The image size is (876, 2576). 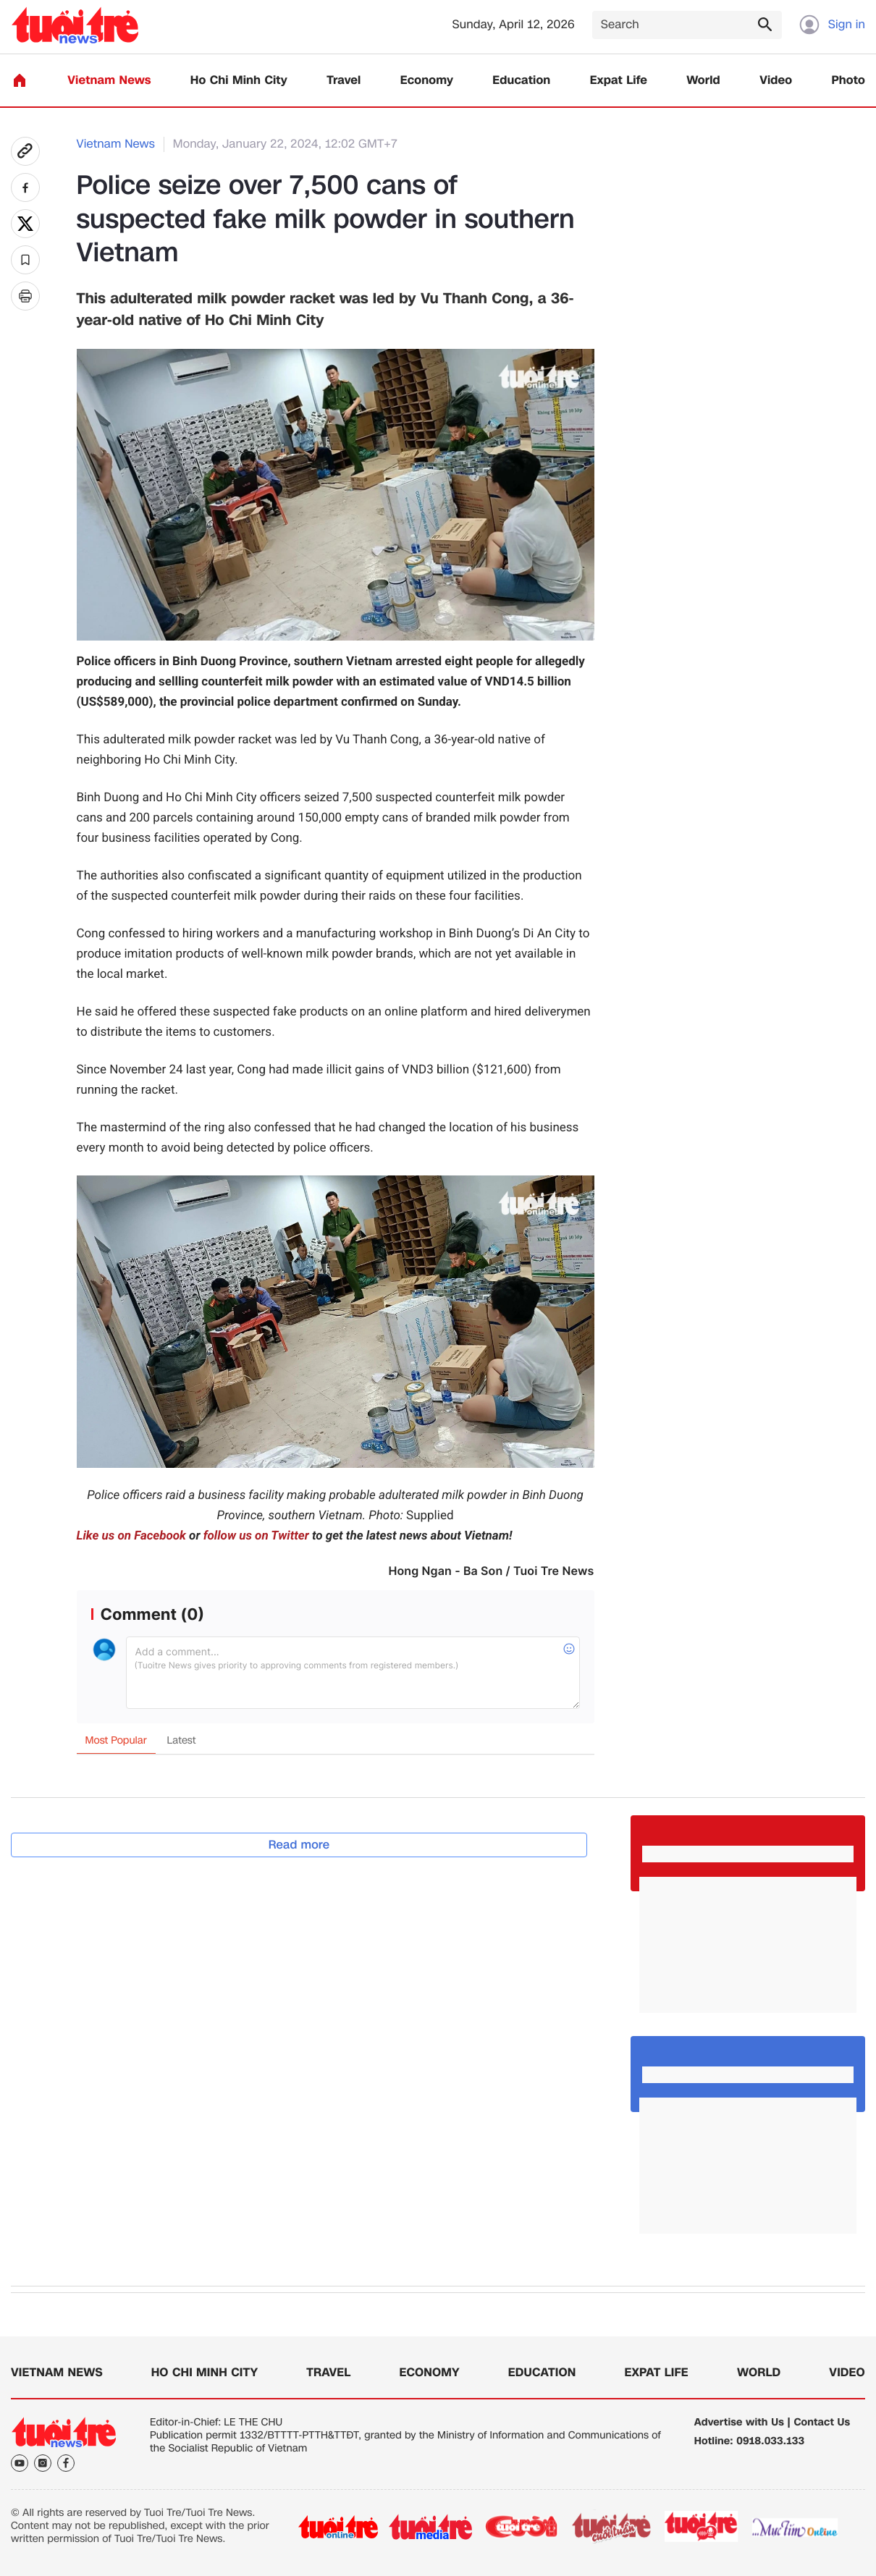 I want to click on [Search], so click(x=687, y=25).